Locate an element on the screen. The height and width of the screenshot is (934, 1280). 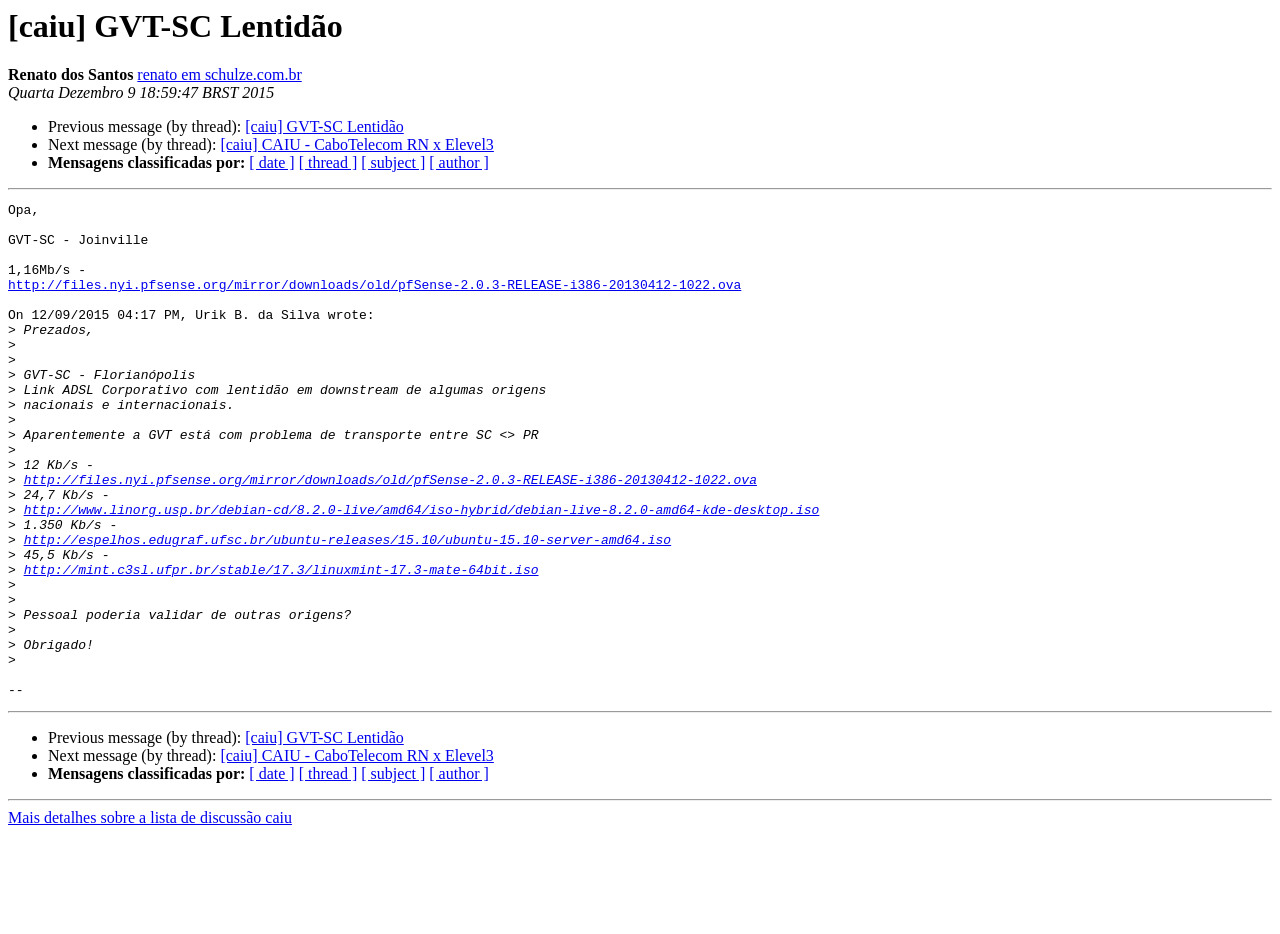
[ date ] is located at coordinates (271, 162).